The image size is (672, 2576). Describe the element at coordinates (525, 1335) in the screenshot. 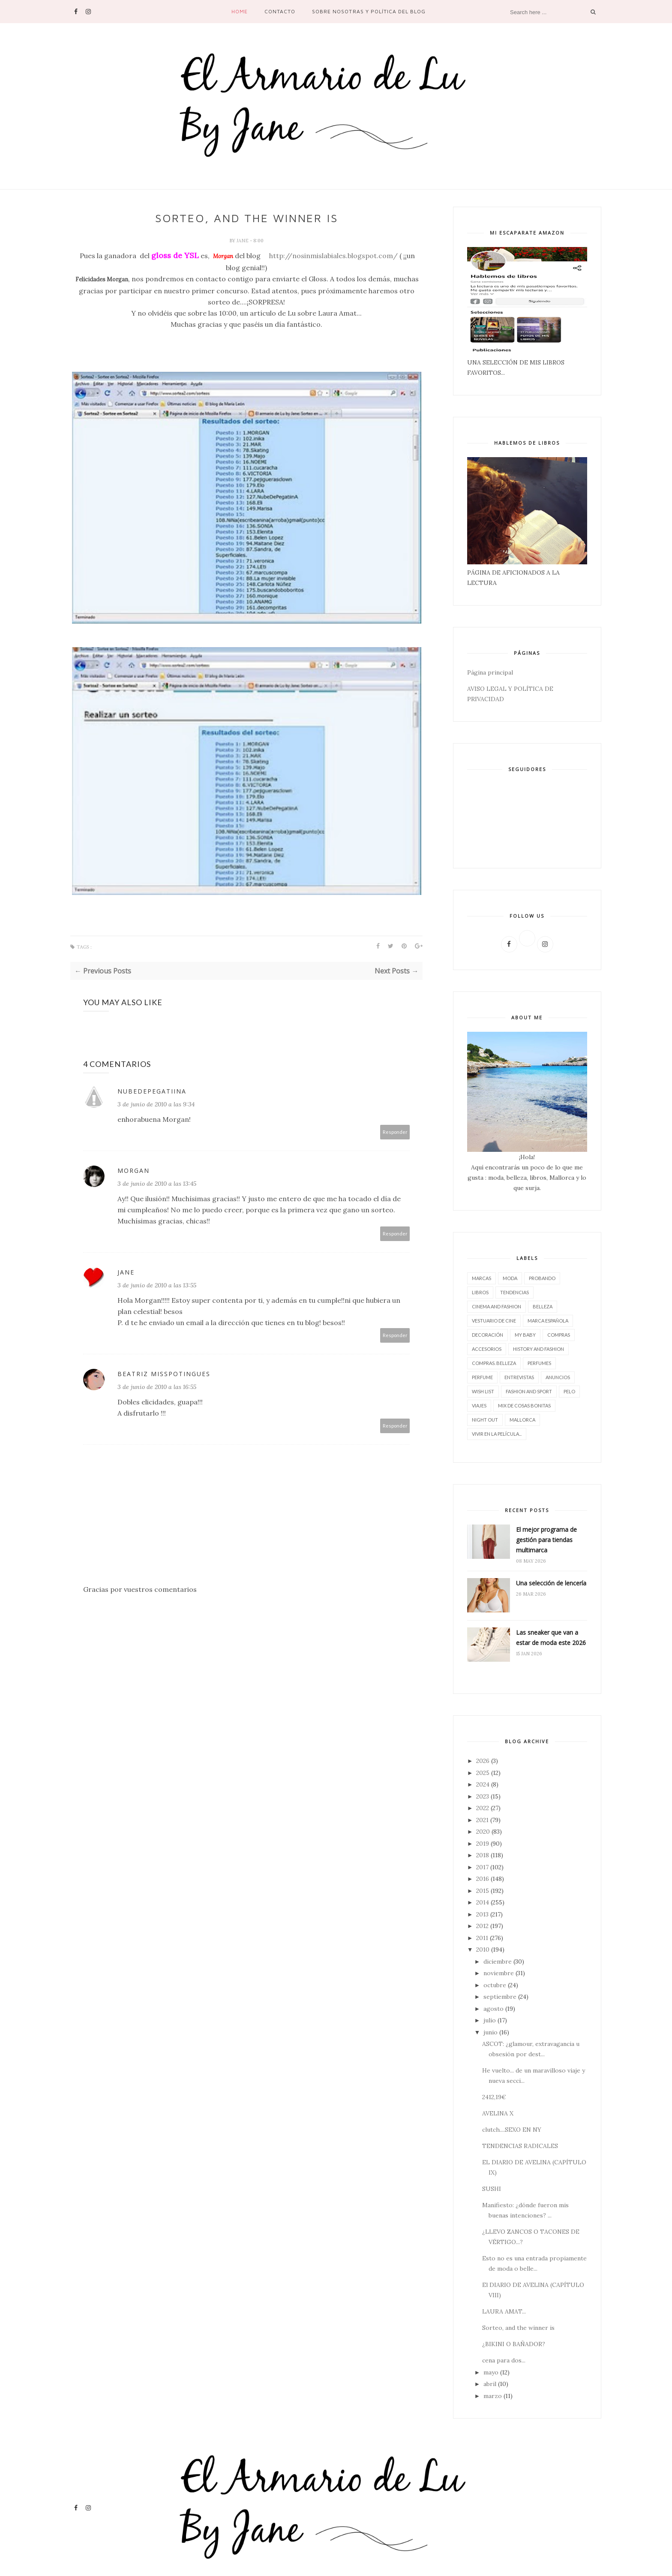

I see `My baby` at that location.